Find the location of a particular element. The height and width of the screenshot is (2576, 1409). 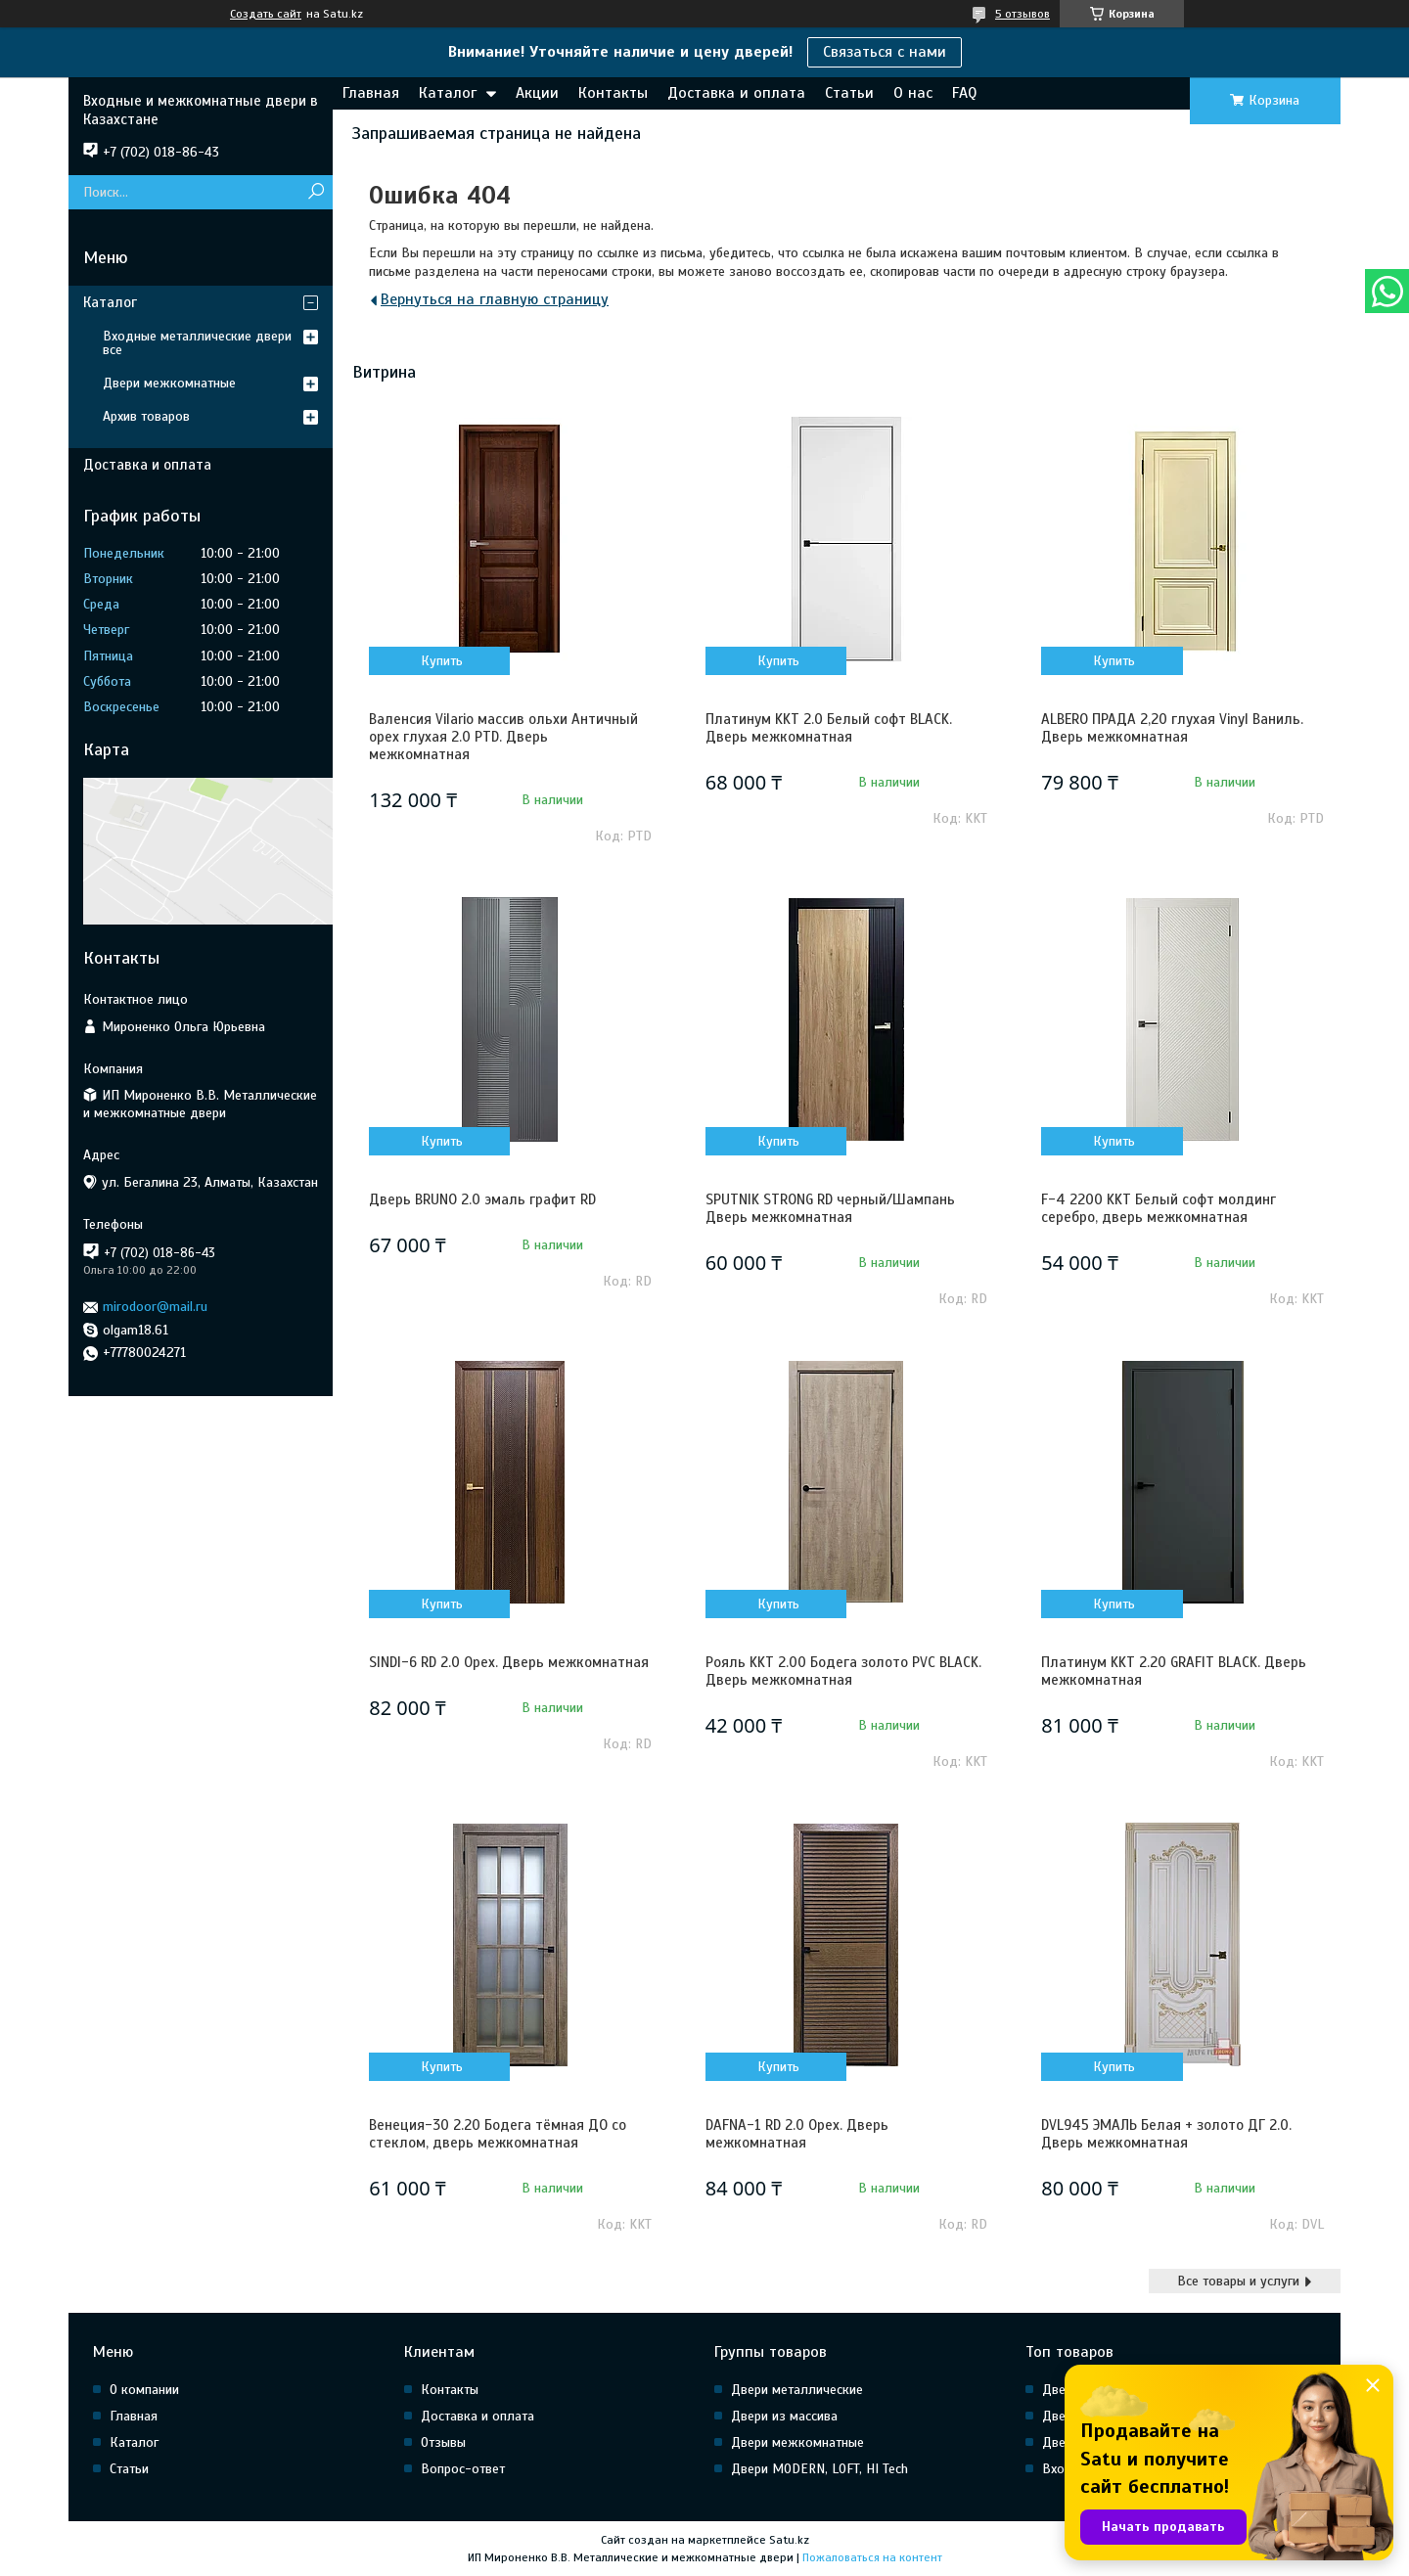

mirodoor@mail.ru is located at coordinates (155, 1306).